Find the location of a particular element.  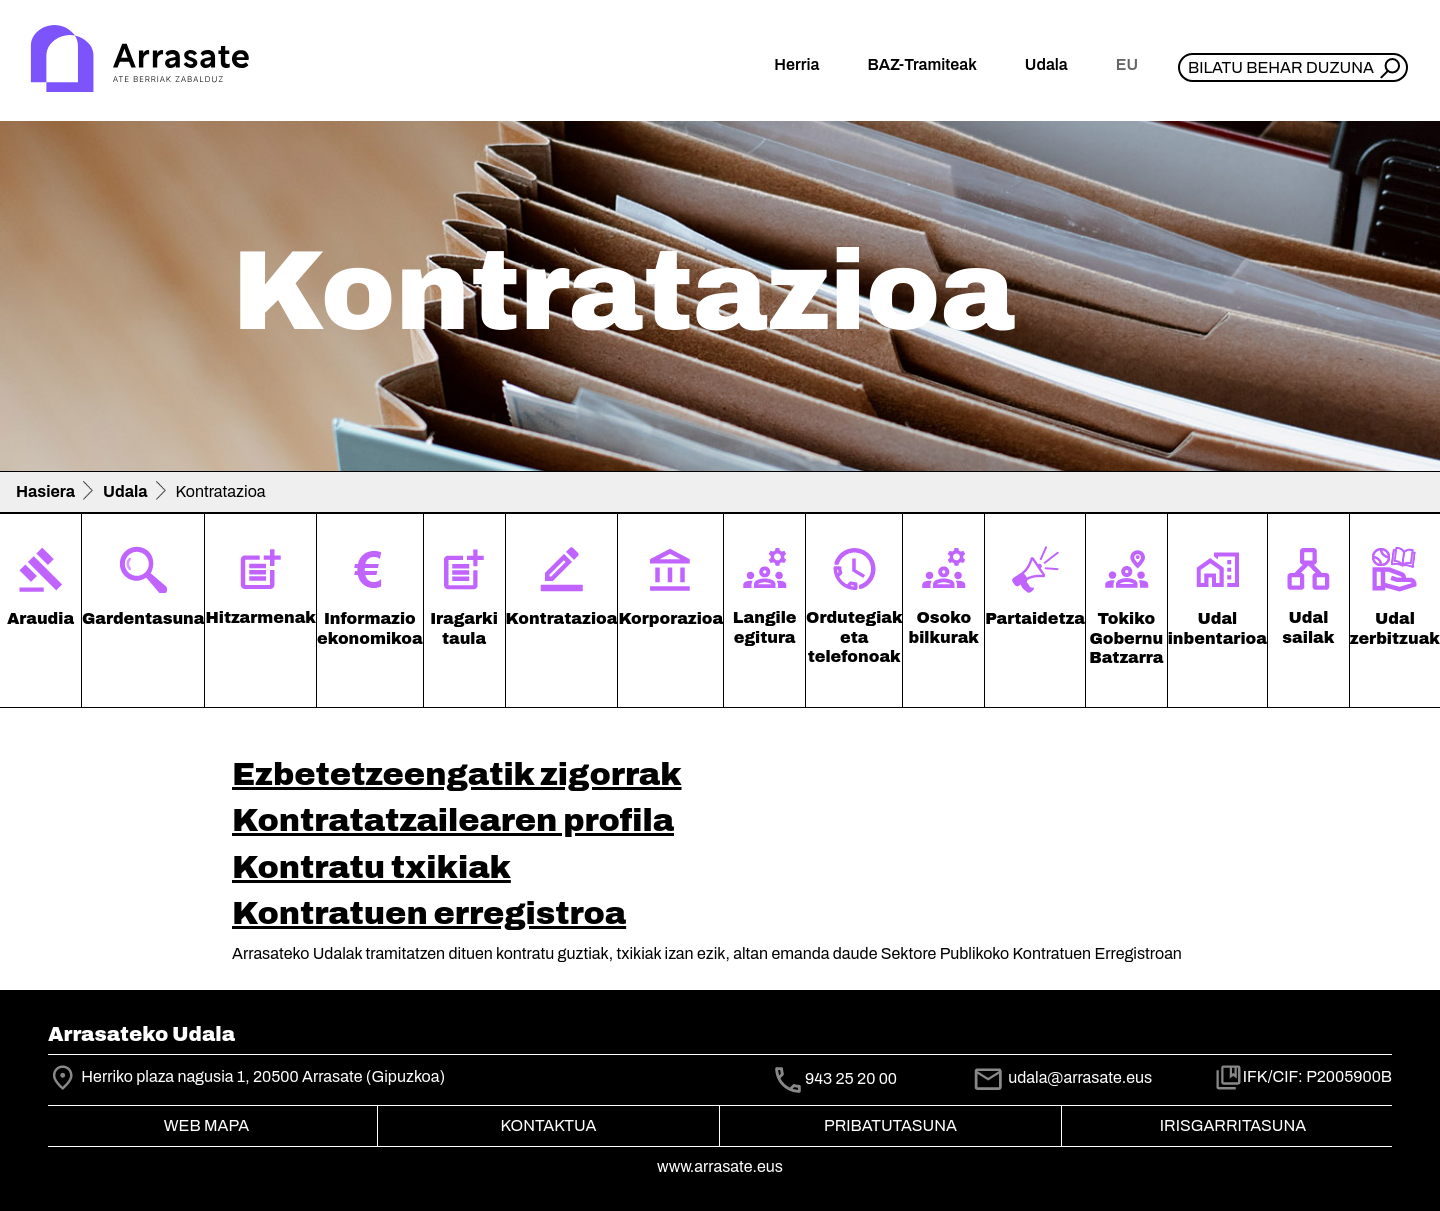

BAZ-Tramiteak [button] is located at coordinates (921, 64).